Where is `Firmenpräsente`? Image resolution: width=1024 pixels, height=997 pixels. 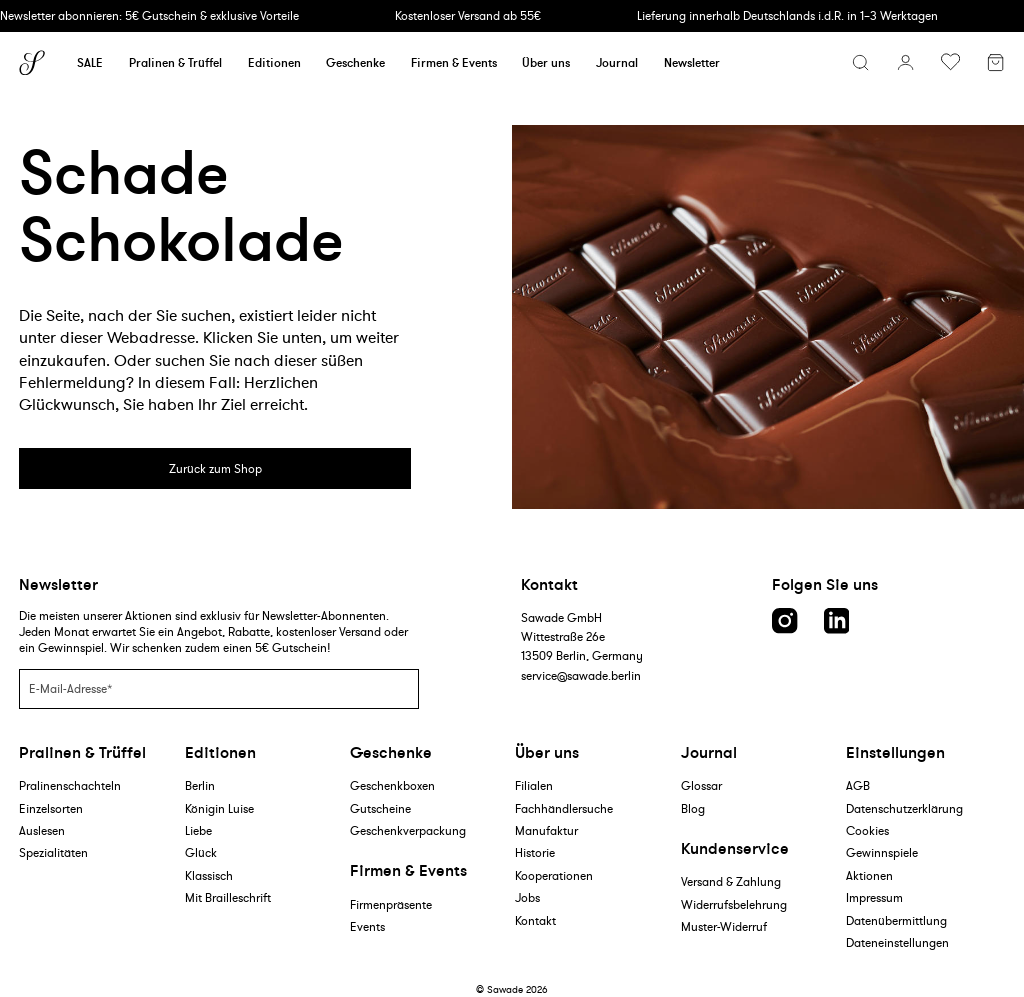 Firmenpräsente is located at coordinates (391, 904).